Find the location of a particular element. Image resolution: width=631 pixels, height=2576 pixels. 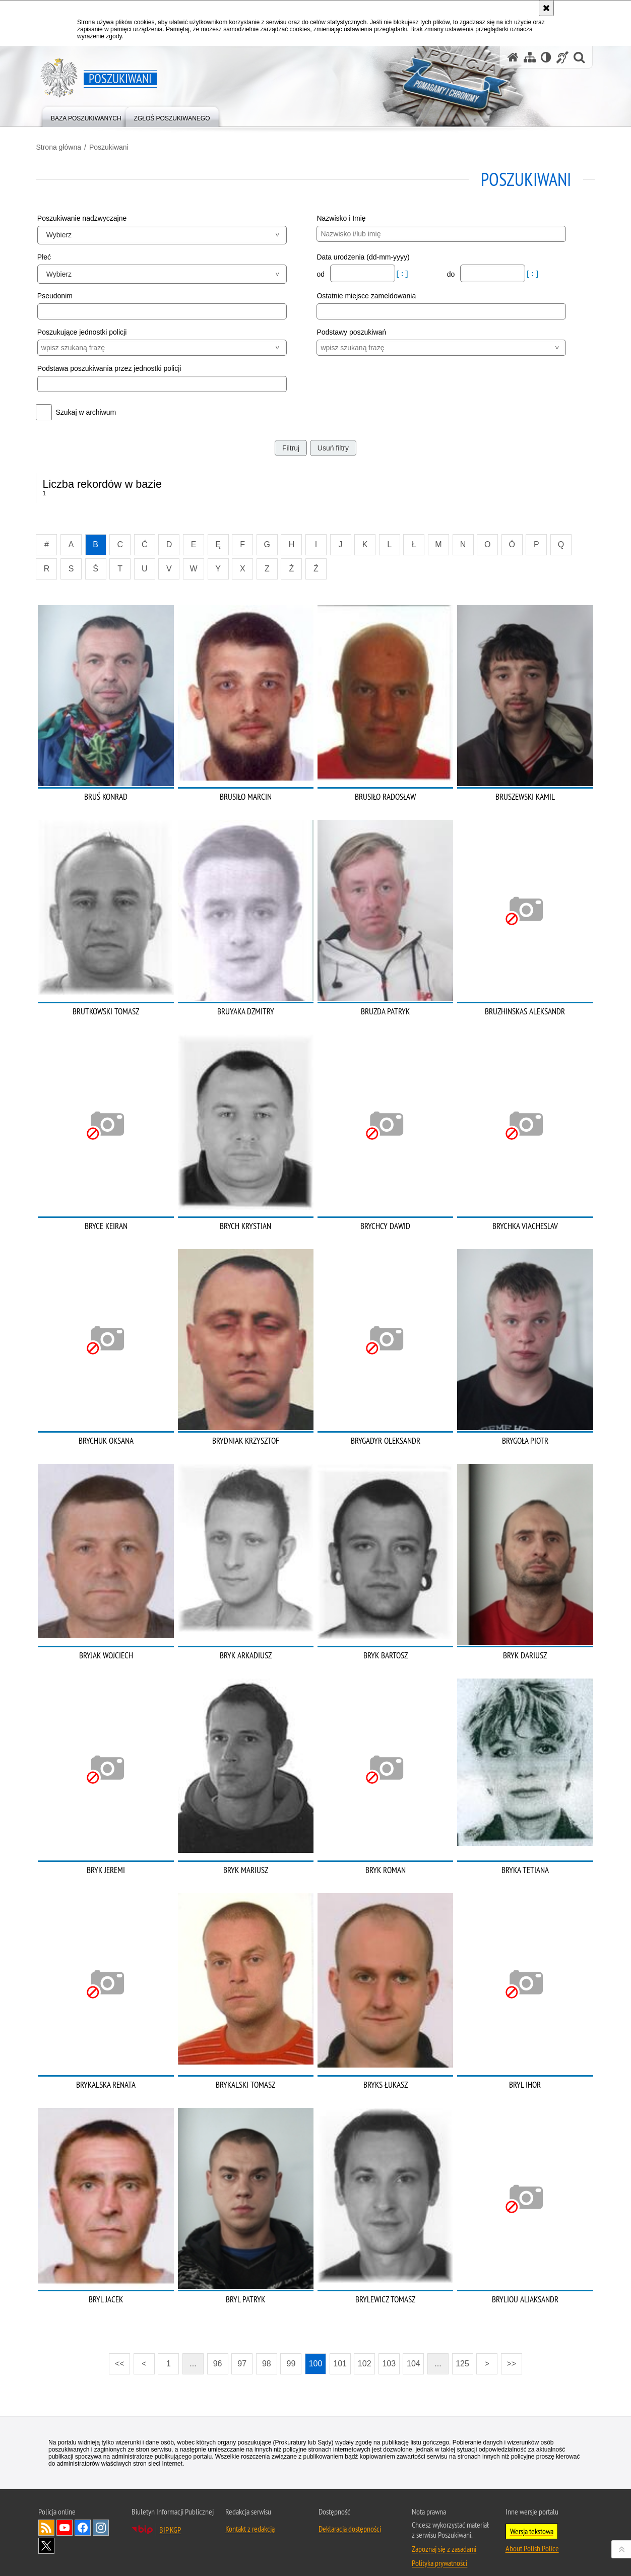

Poszukiwani is located at coordinates (111, 147).